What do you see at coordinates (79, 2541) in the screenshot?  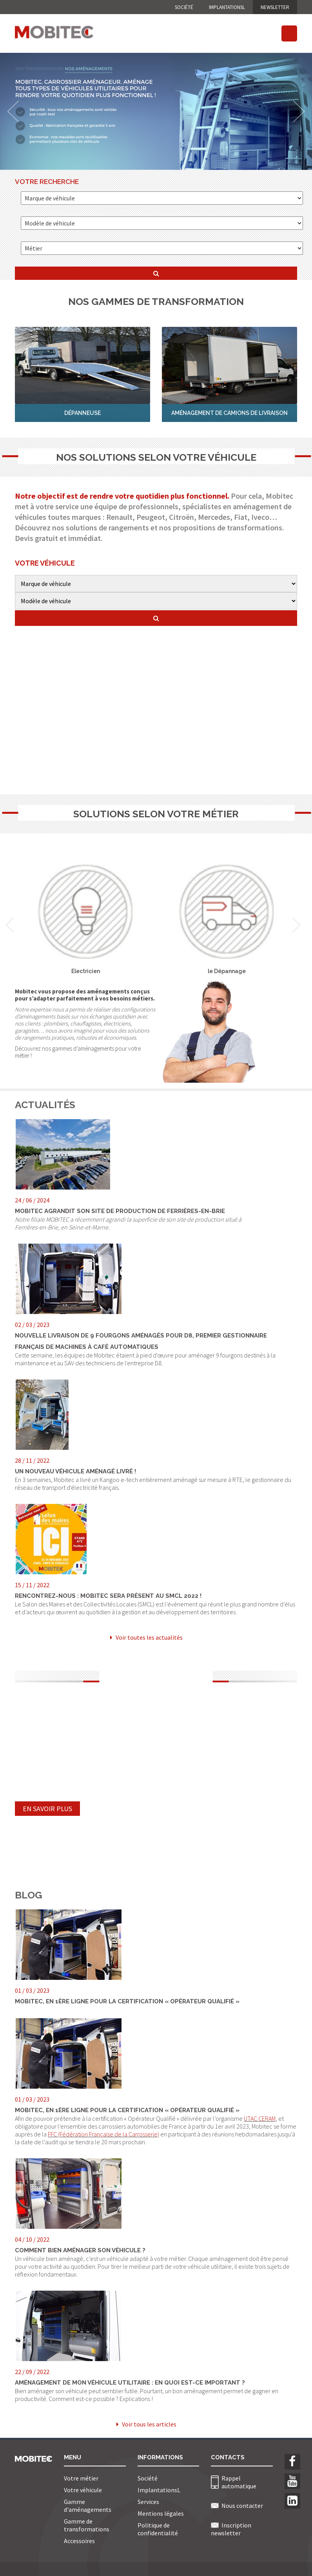 I see `Accessoires` at bounding box center [79, 2541].